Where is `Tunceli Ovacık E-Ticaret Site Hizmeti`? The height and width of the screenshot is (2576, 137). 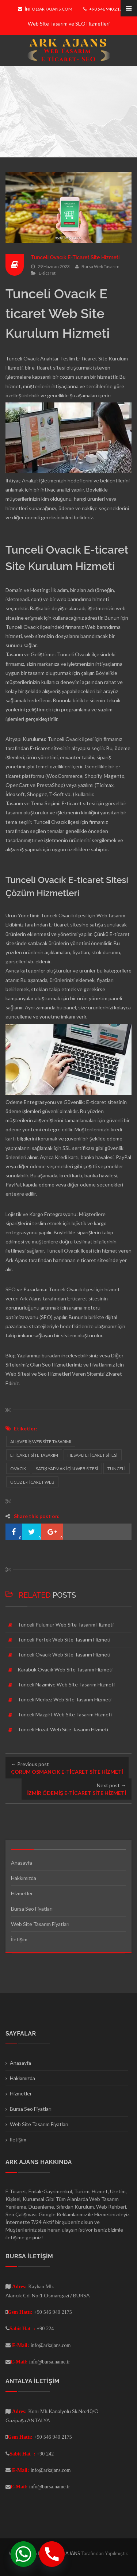 Tunceli Ovacık E-Ticaret Site Hizmeti is located at coordinates (75, 257).